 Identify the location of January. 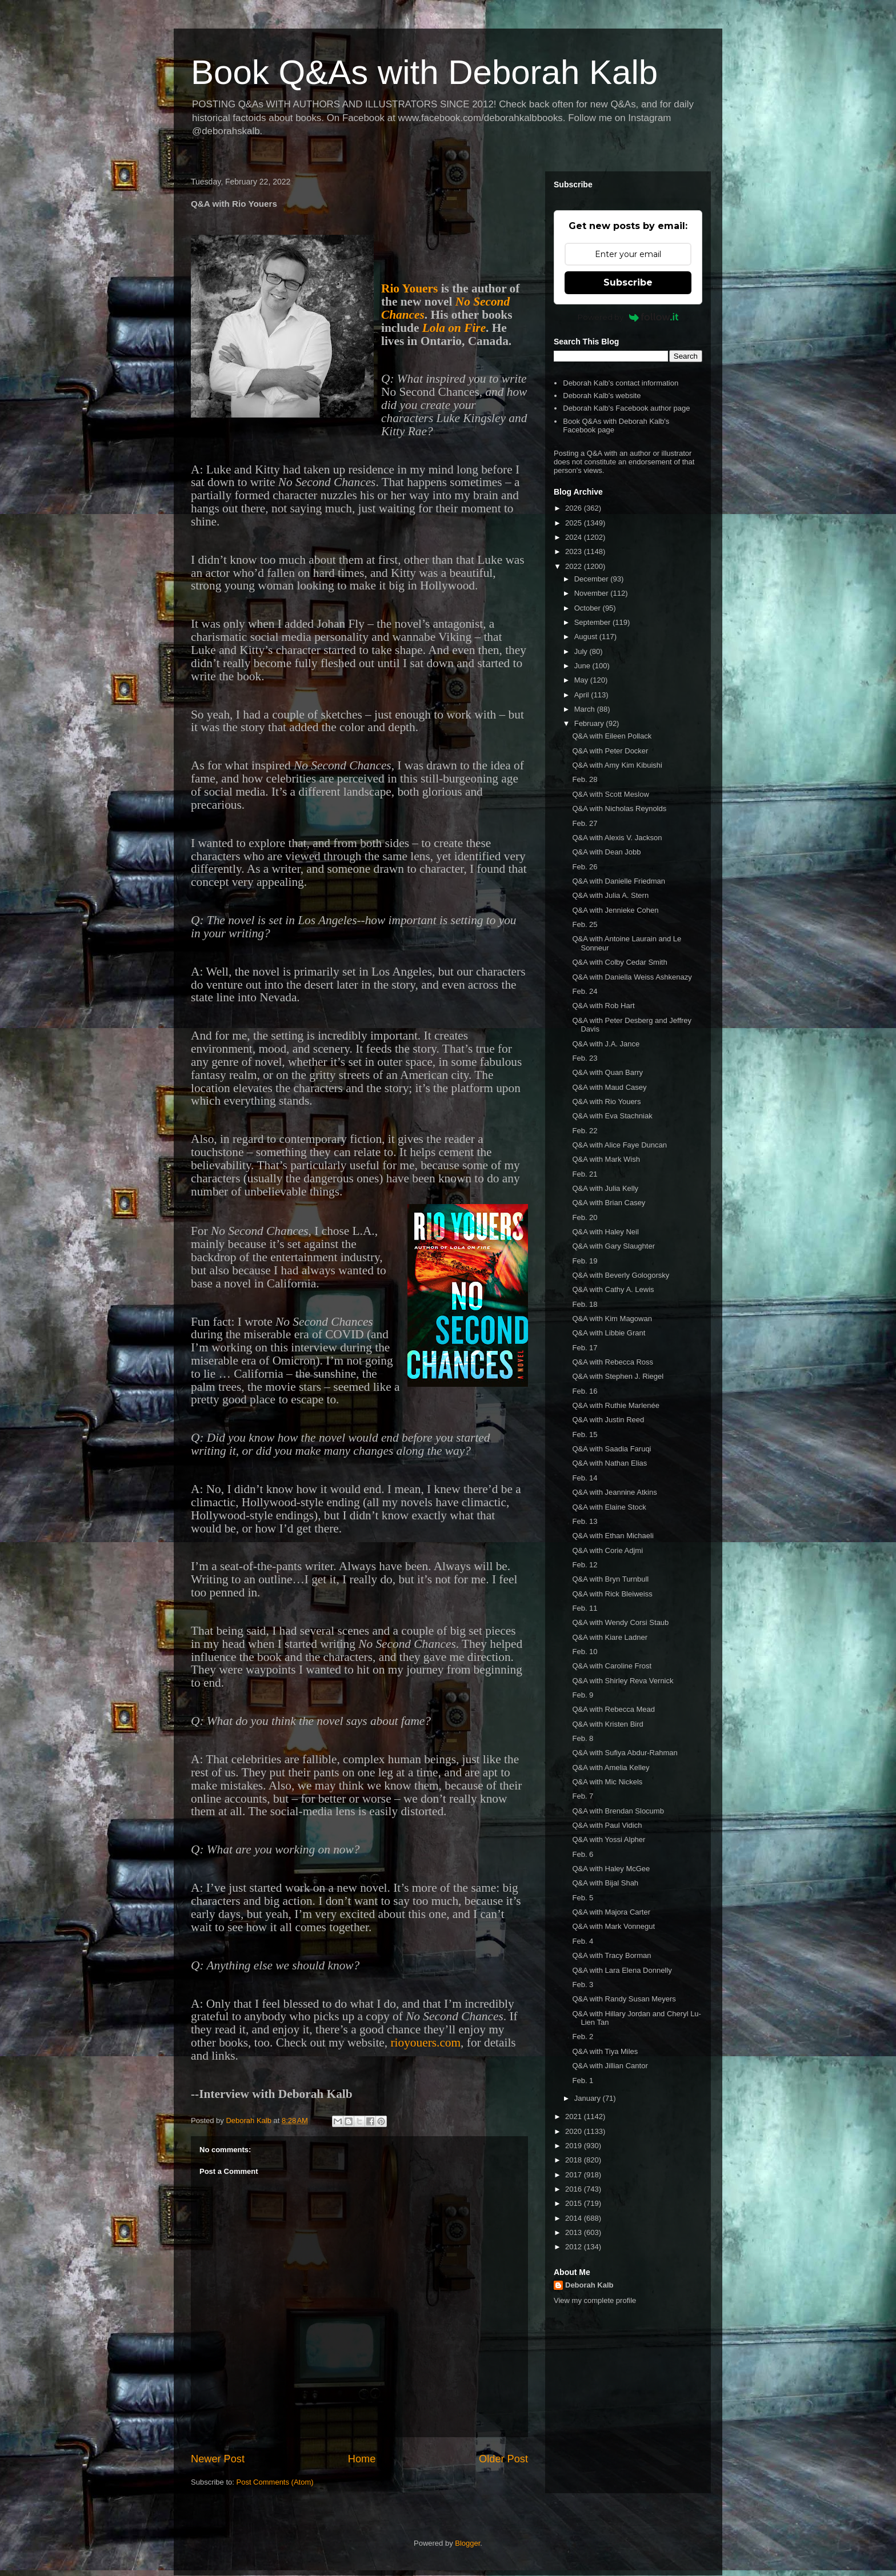
(588, 2098).